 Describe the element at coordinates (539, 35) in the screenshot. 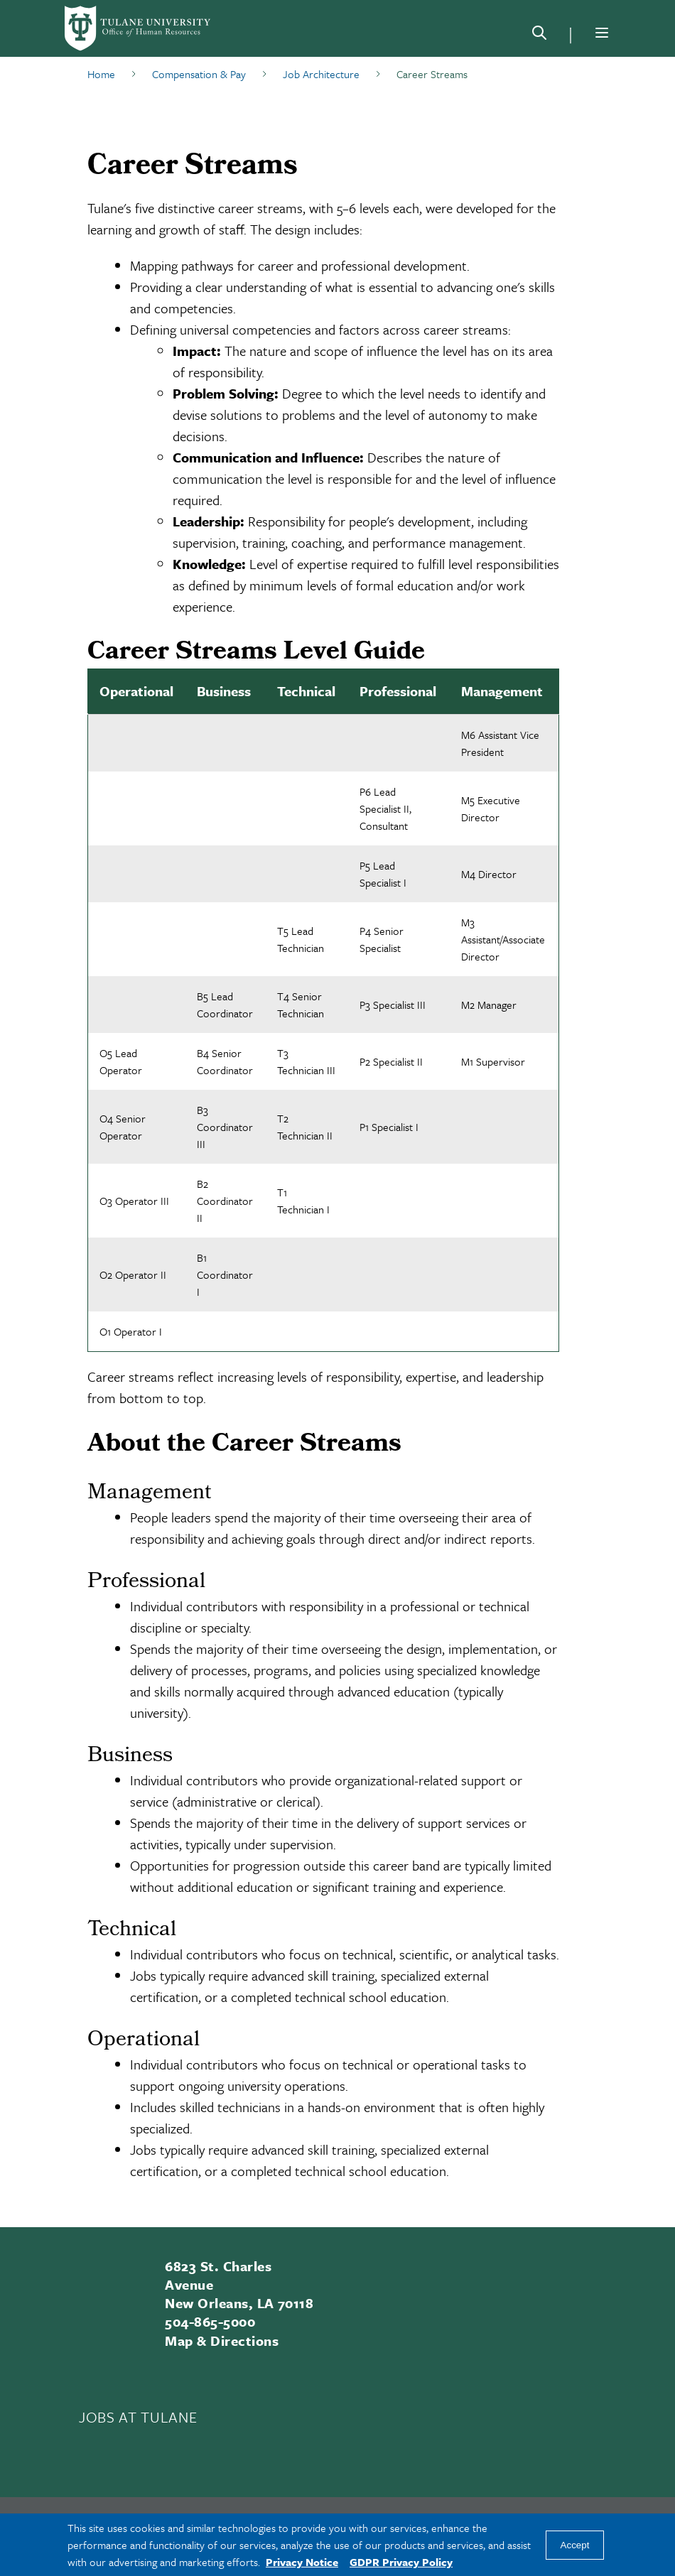

I see `[Search]` at that location.